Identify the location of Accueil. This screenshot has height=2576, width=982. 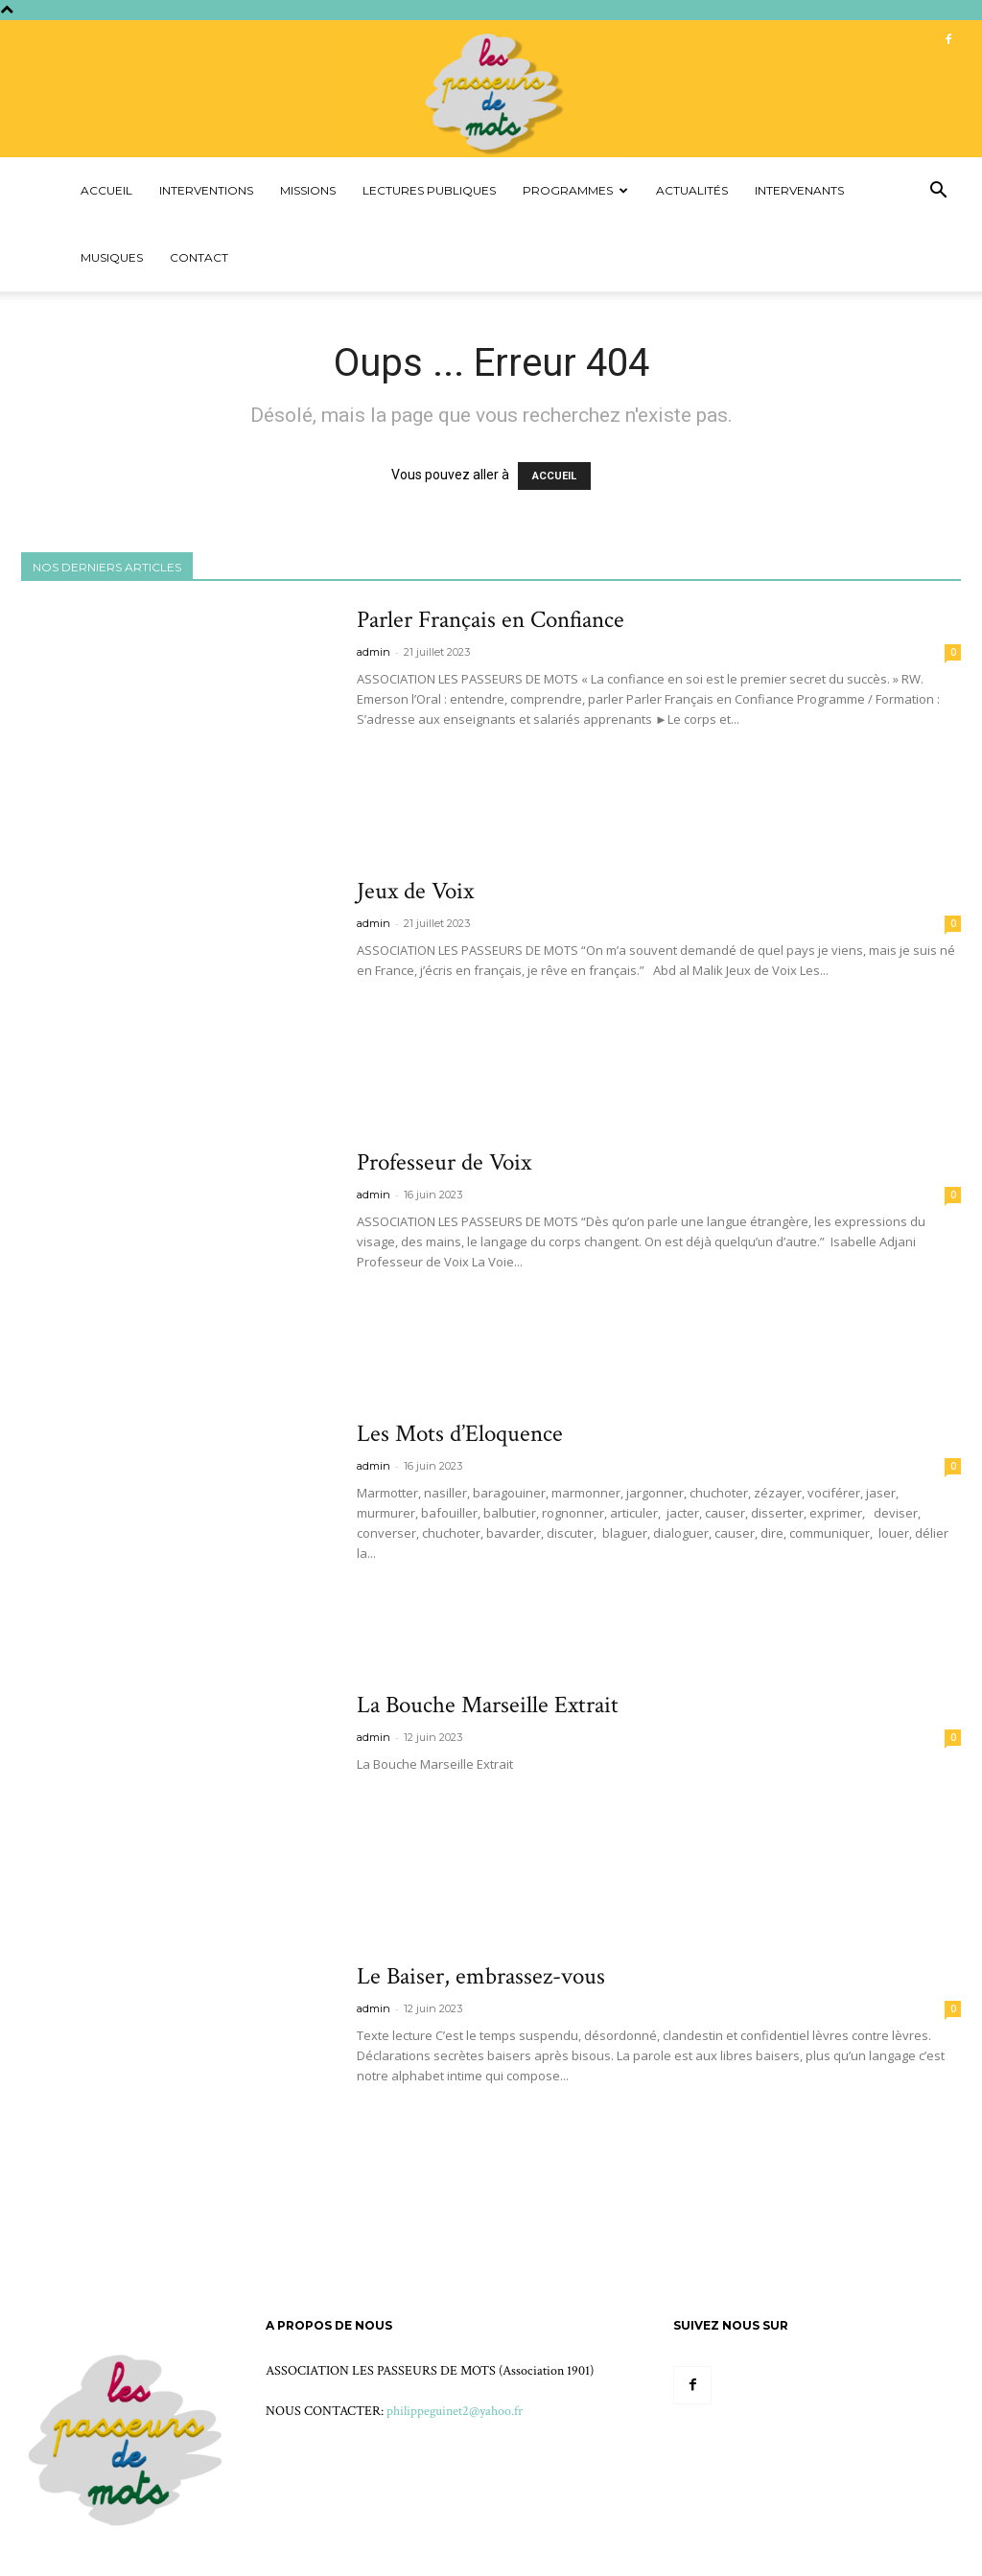
(106, 190).